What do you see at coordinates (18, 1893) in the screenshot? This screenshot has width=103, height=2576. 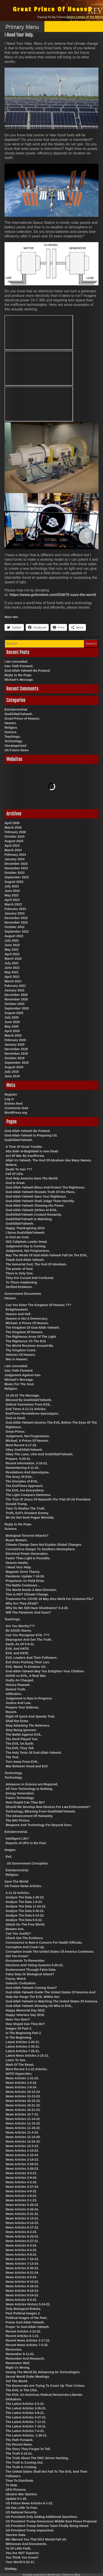 I see `4-11-22 Articles.` at bounding box center [18, 1893].